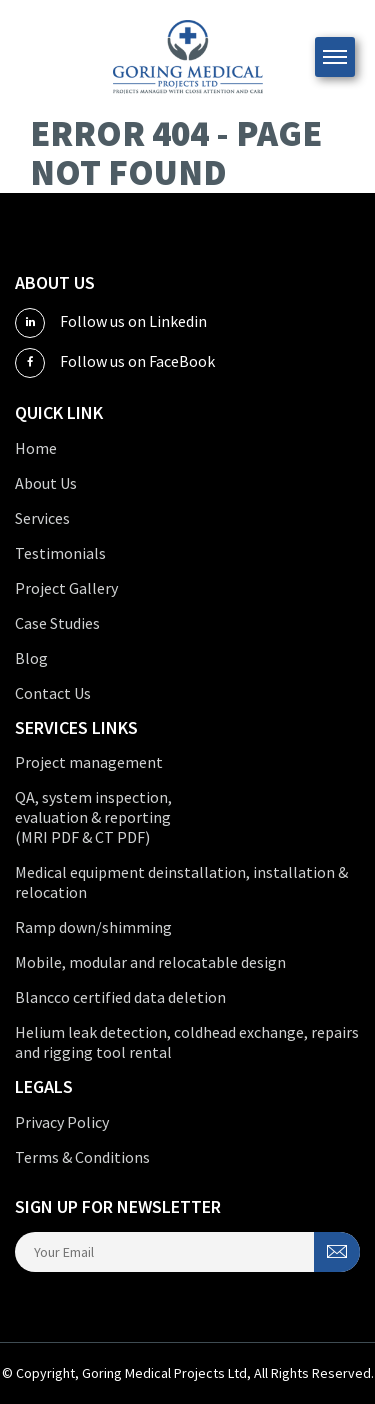  What do you see at coordinates (120, 997) in the screenshot?
I see `Blancco certified data deletion` at bounding box center [120, 997].